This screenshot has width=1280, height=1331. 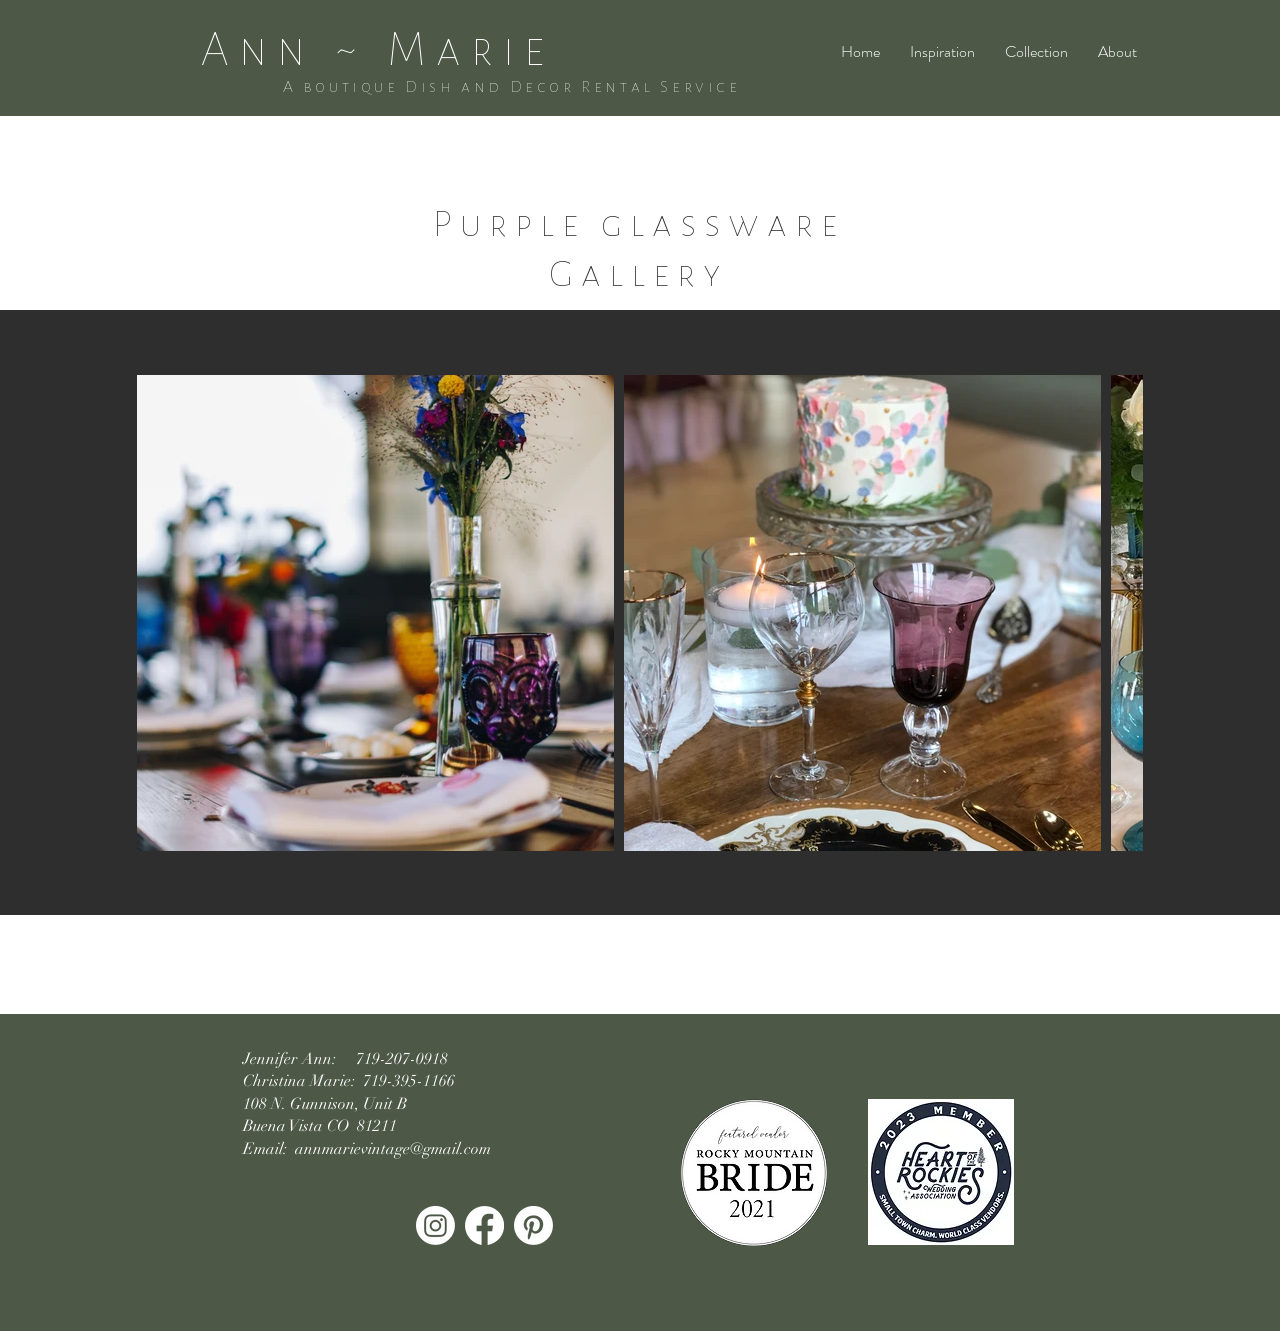 I want to click on [Pinterest], so click(x=533, y=1225).